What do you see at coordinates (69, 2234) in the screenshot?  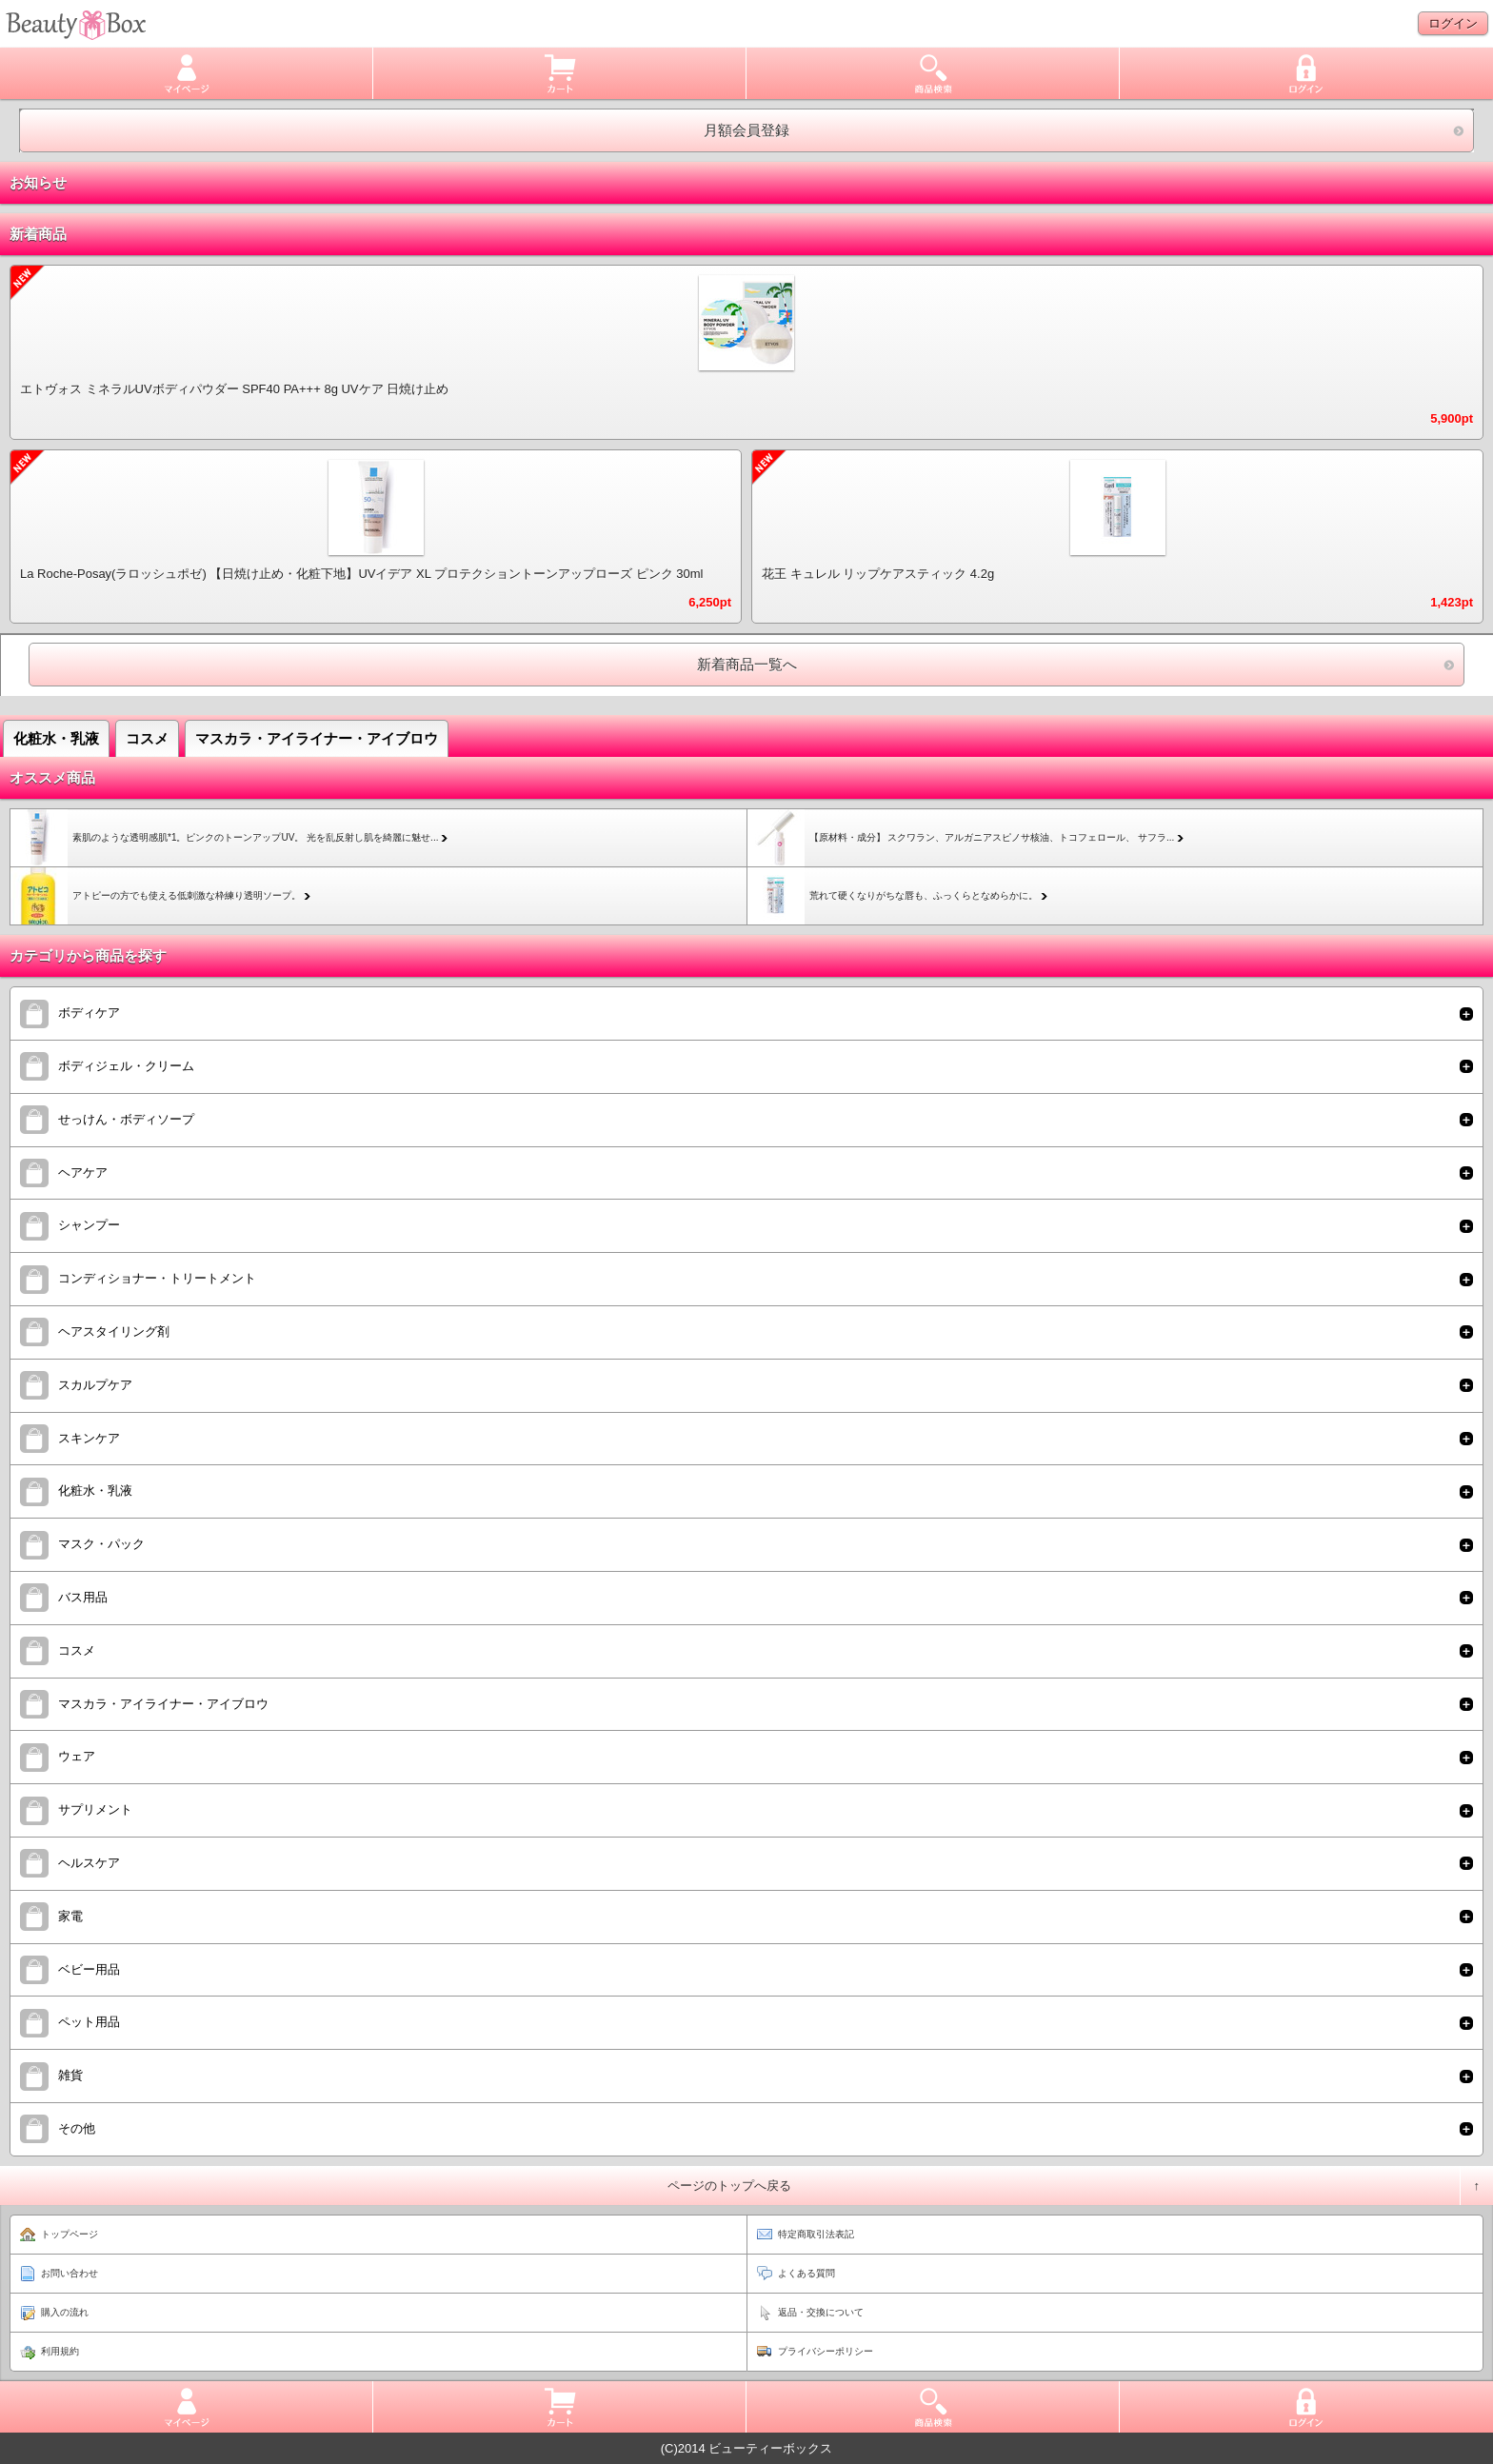 I see `トップページ` at bounding box center [69, 2234].